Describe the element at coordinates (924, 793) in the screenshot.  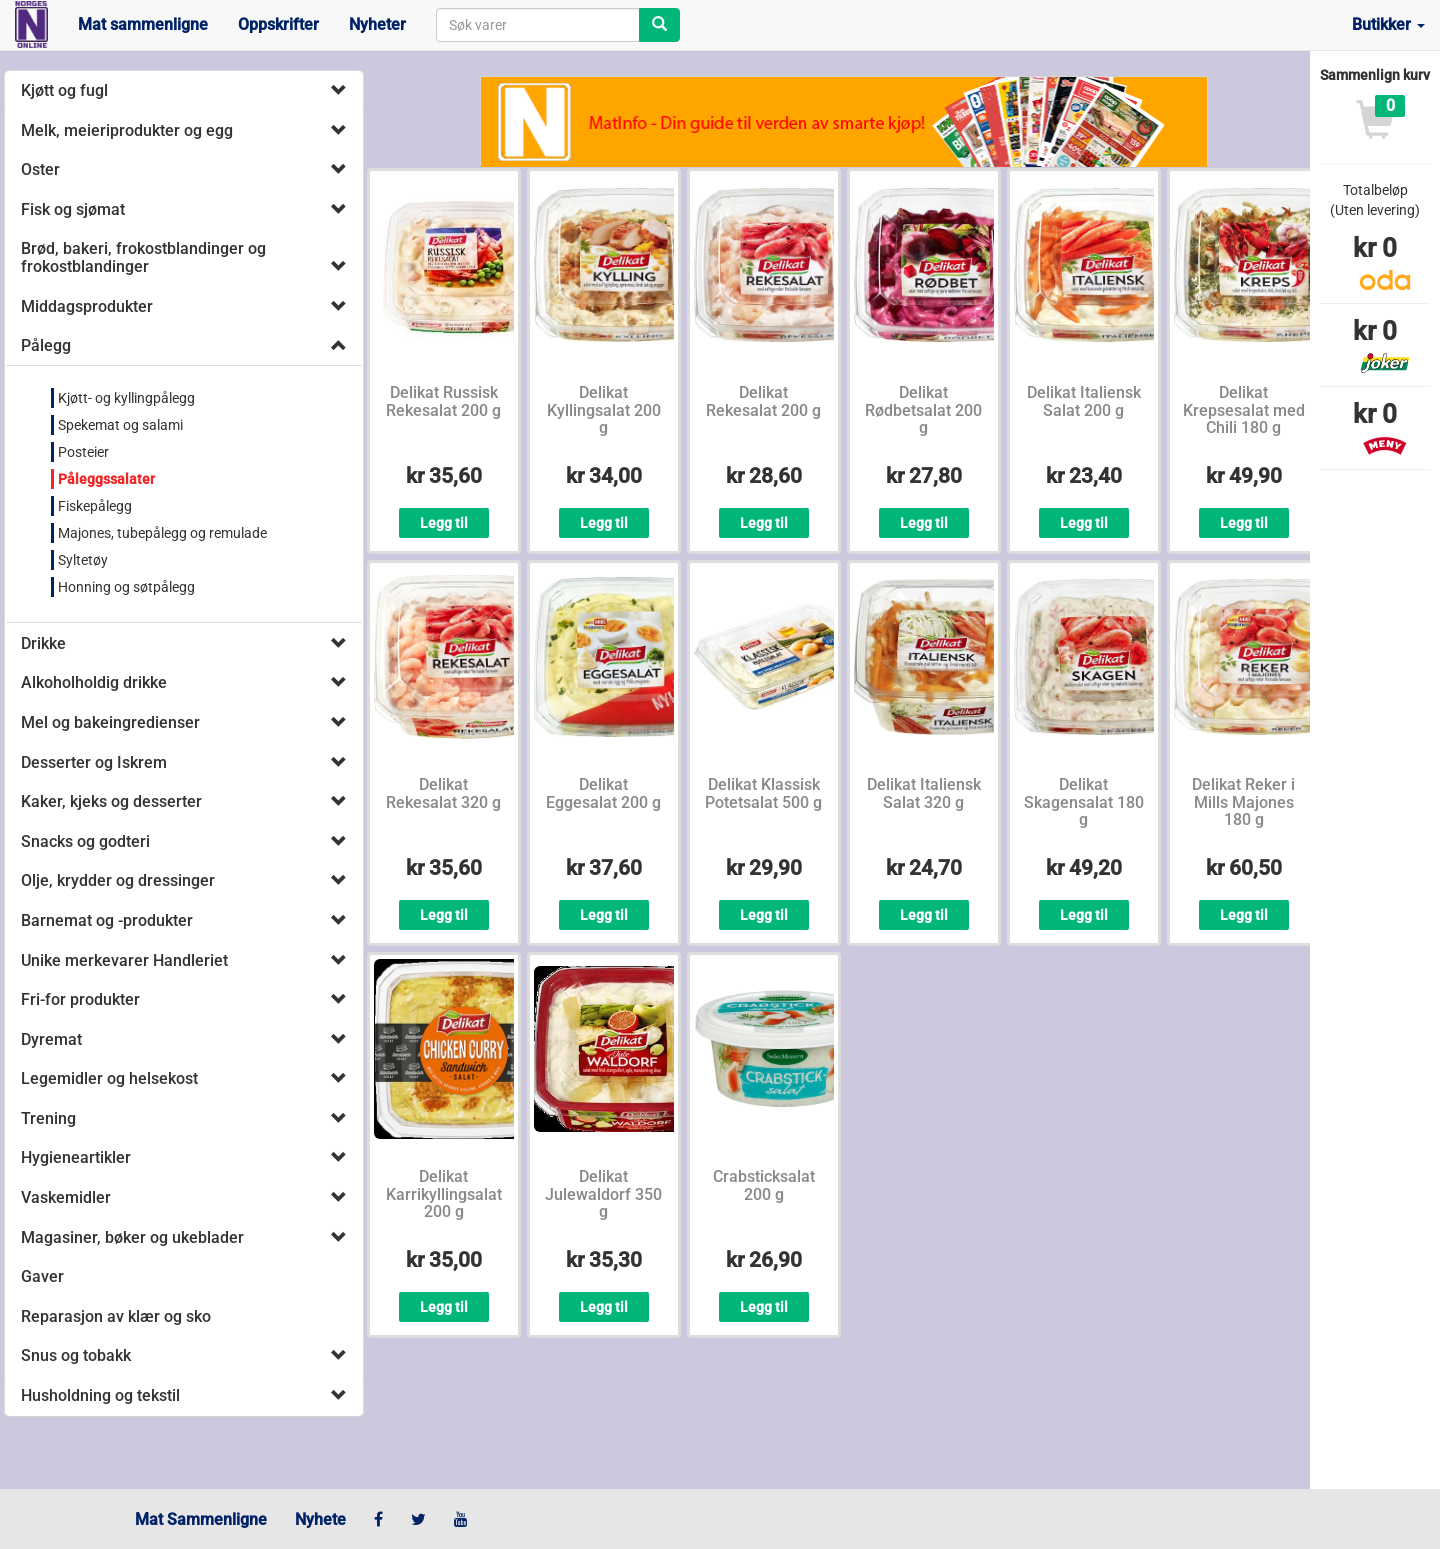
I see `Delikat Italiensk Salat 320 g` at that location.